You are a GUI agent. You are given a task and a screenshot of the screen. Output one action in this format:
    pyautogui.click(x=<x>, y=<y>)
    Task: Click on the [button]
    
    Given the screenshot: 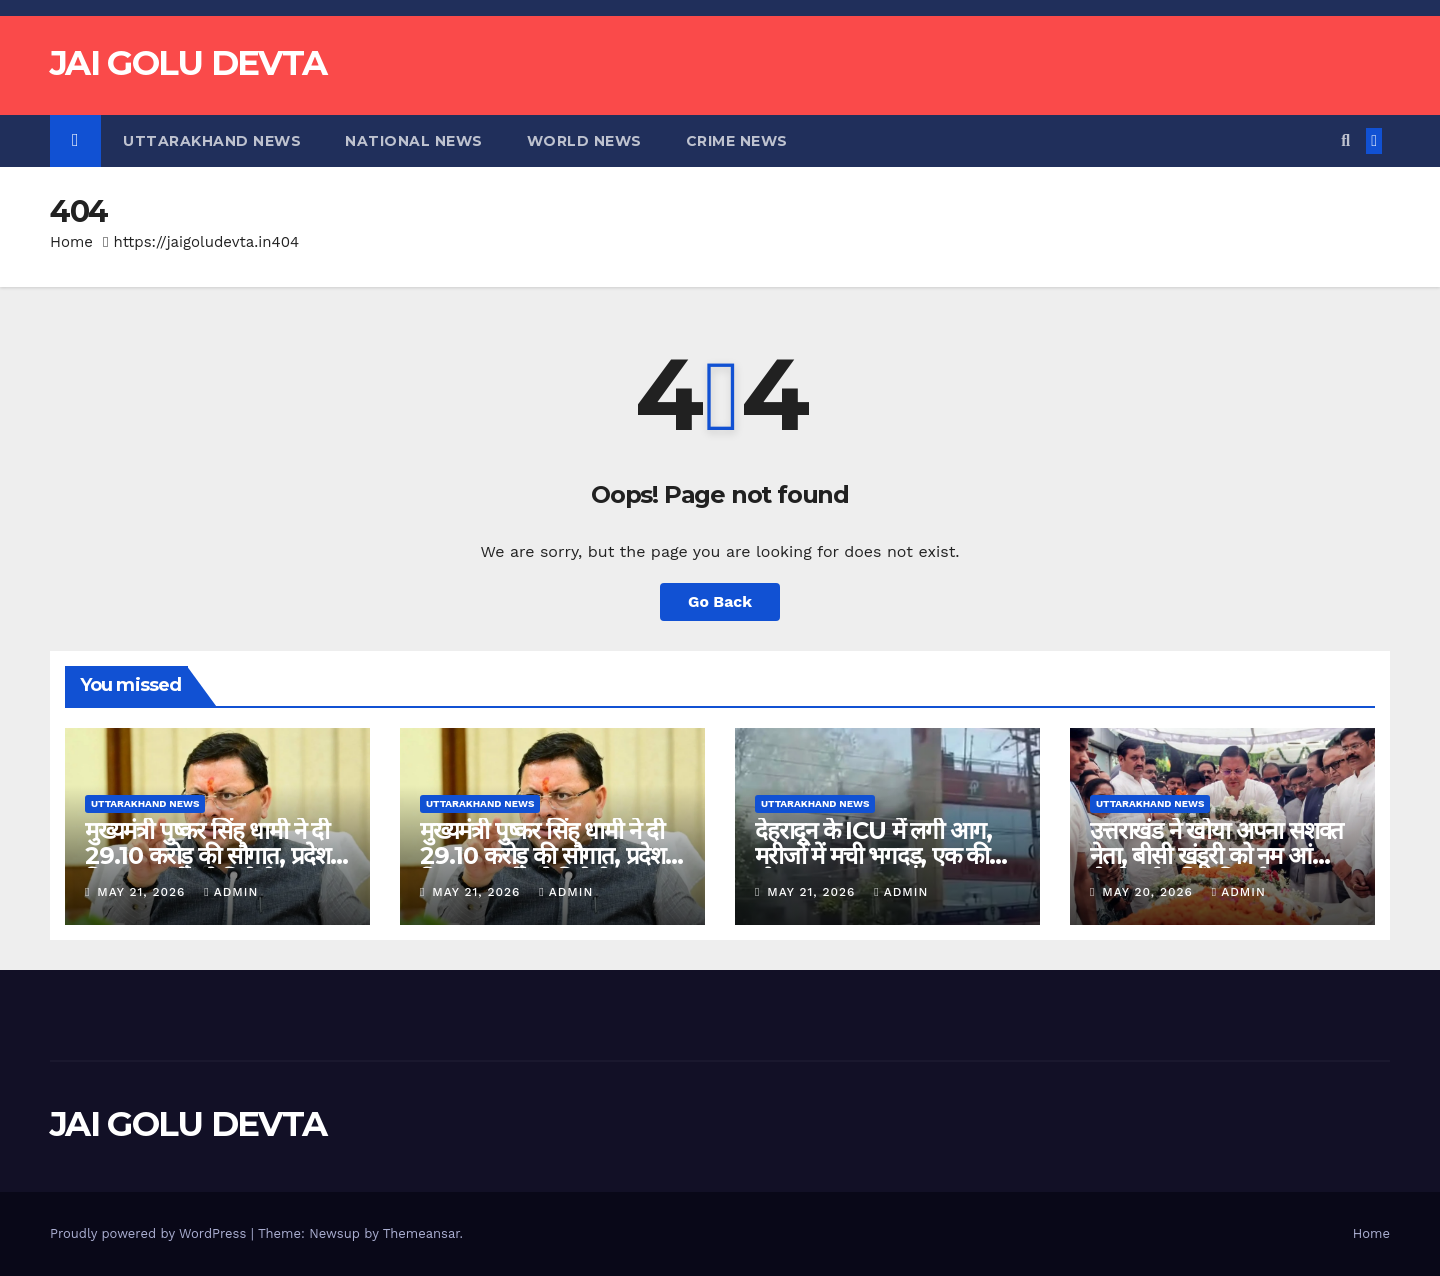 What is the action you would take?
    pyautogui.click(x=1345, y=140)
    